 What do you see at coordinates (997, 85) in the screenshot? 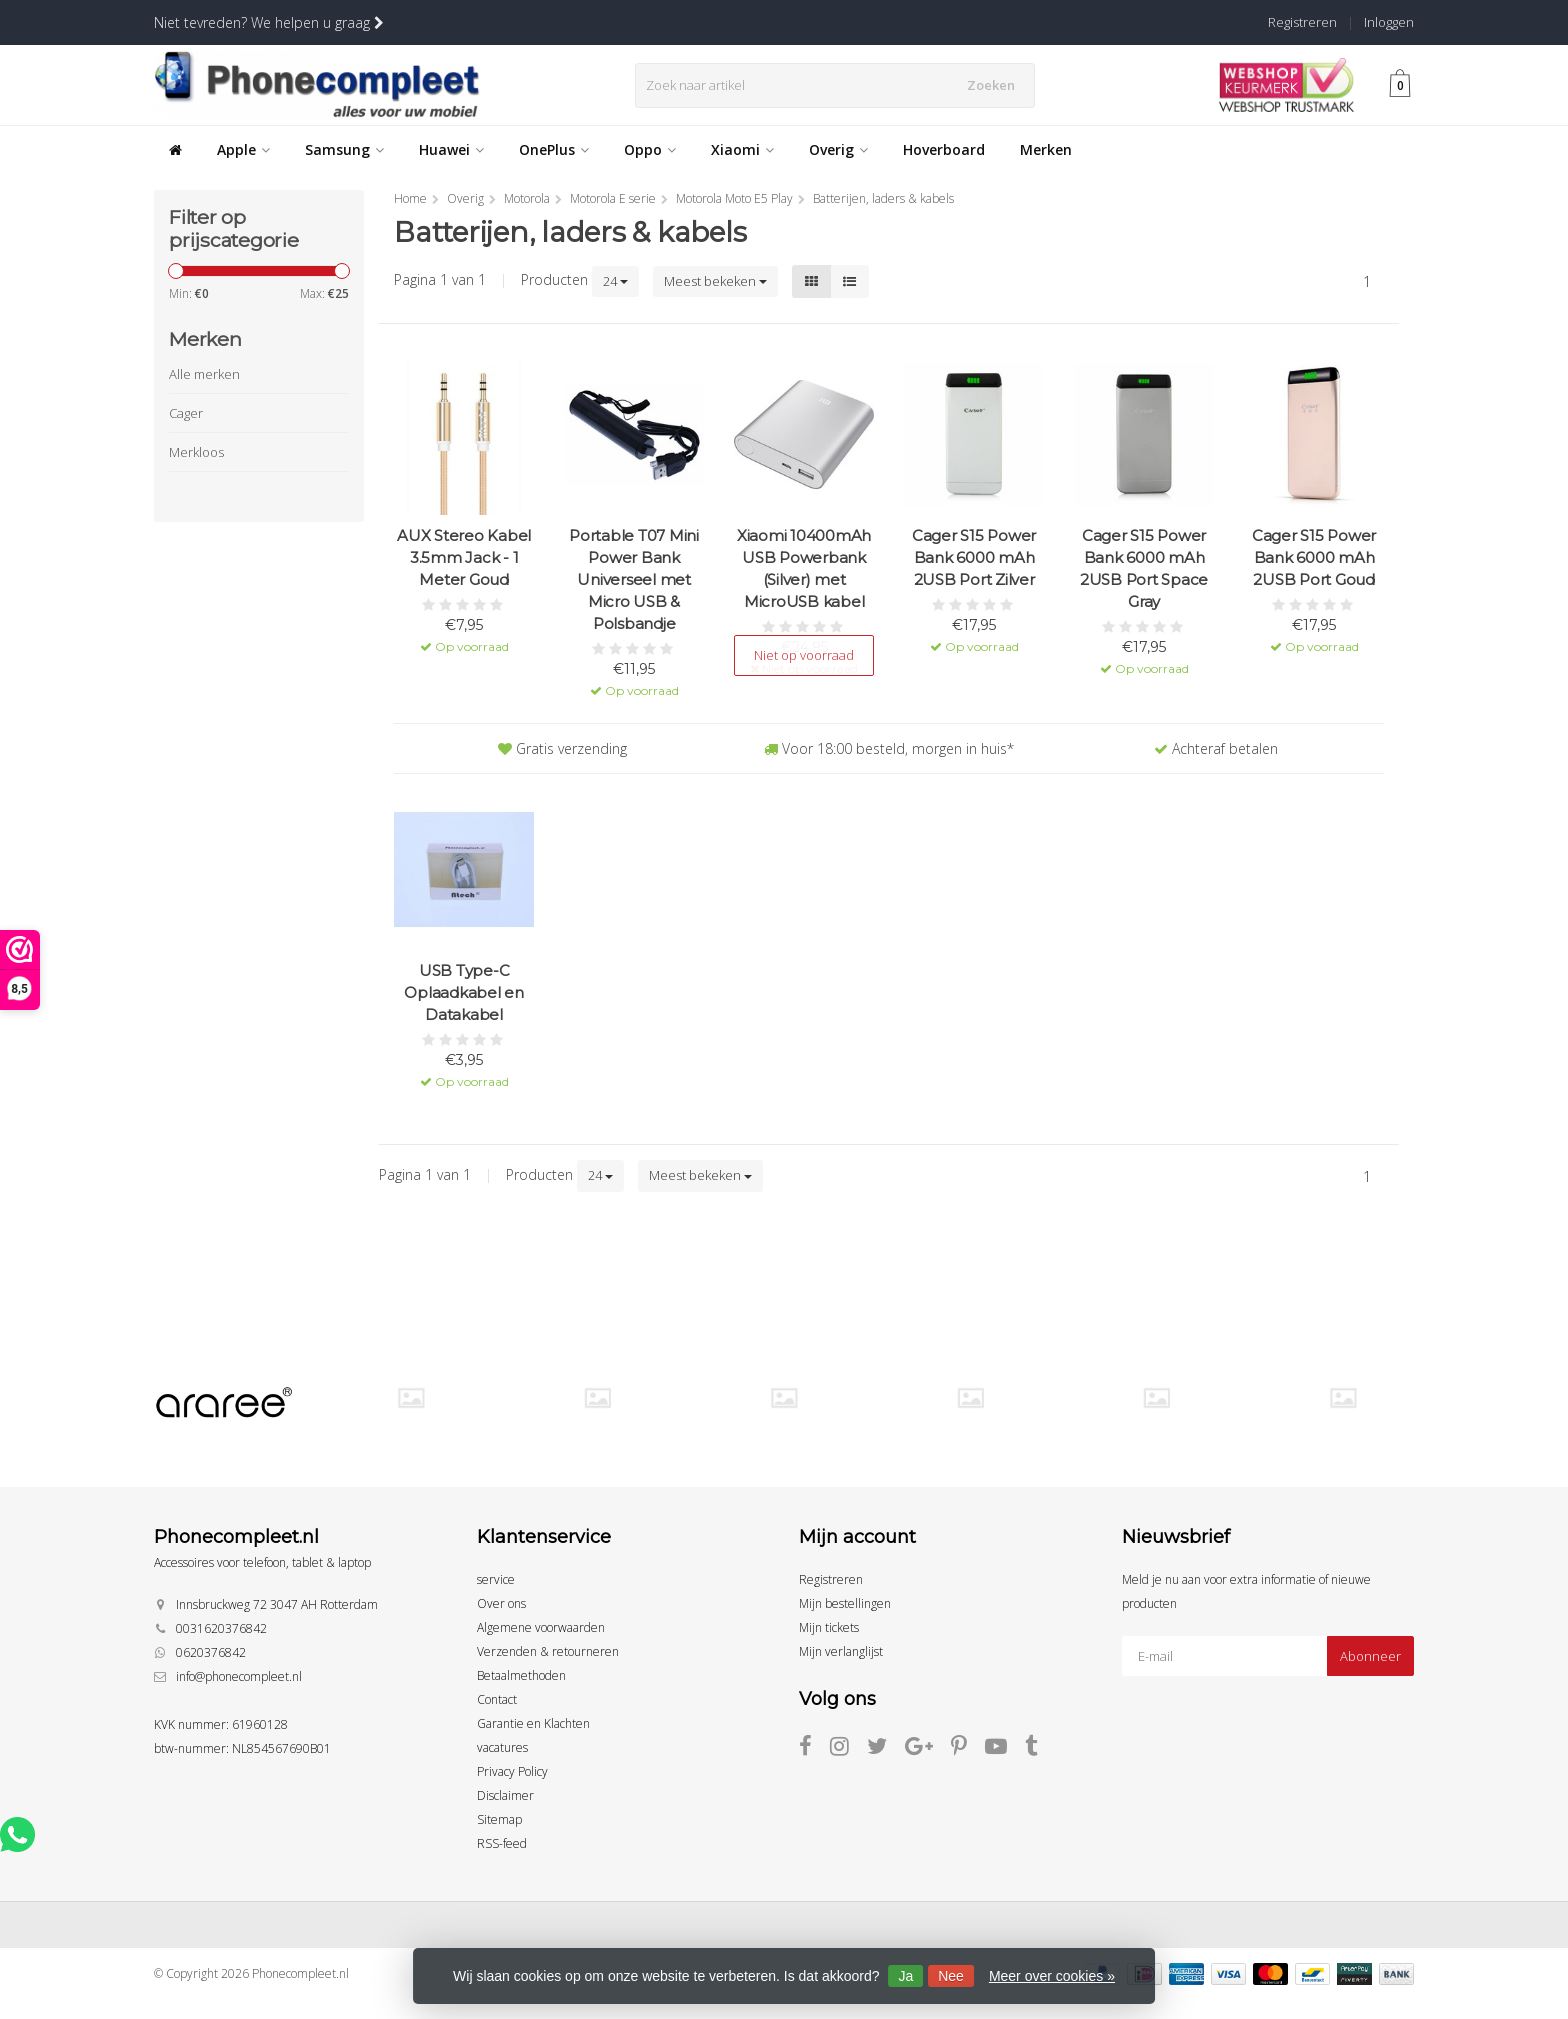
I see `Zoeken` at bounding box center [997, 85].